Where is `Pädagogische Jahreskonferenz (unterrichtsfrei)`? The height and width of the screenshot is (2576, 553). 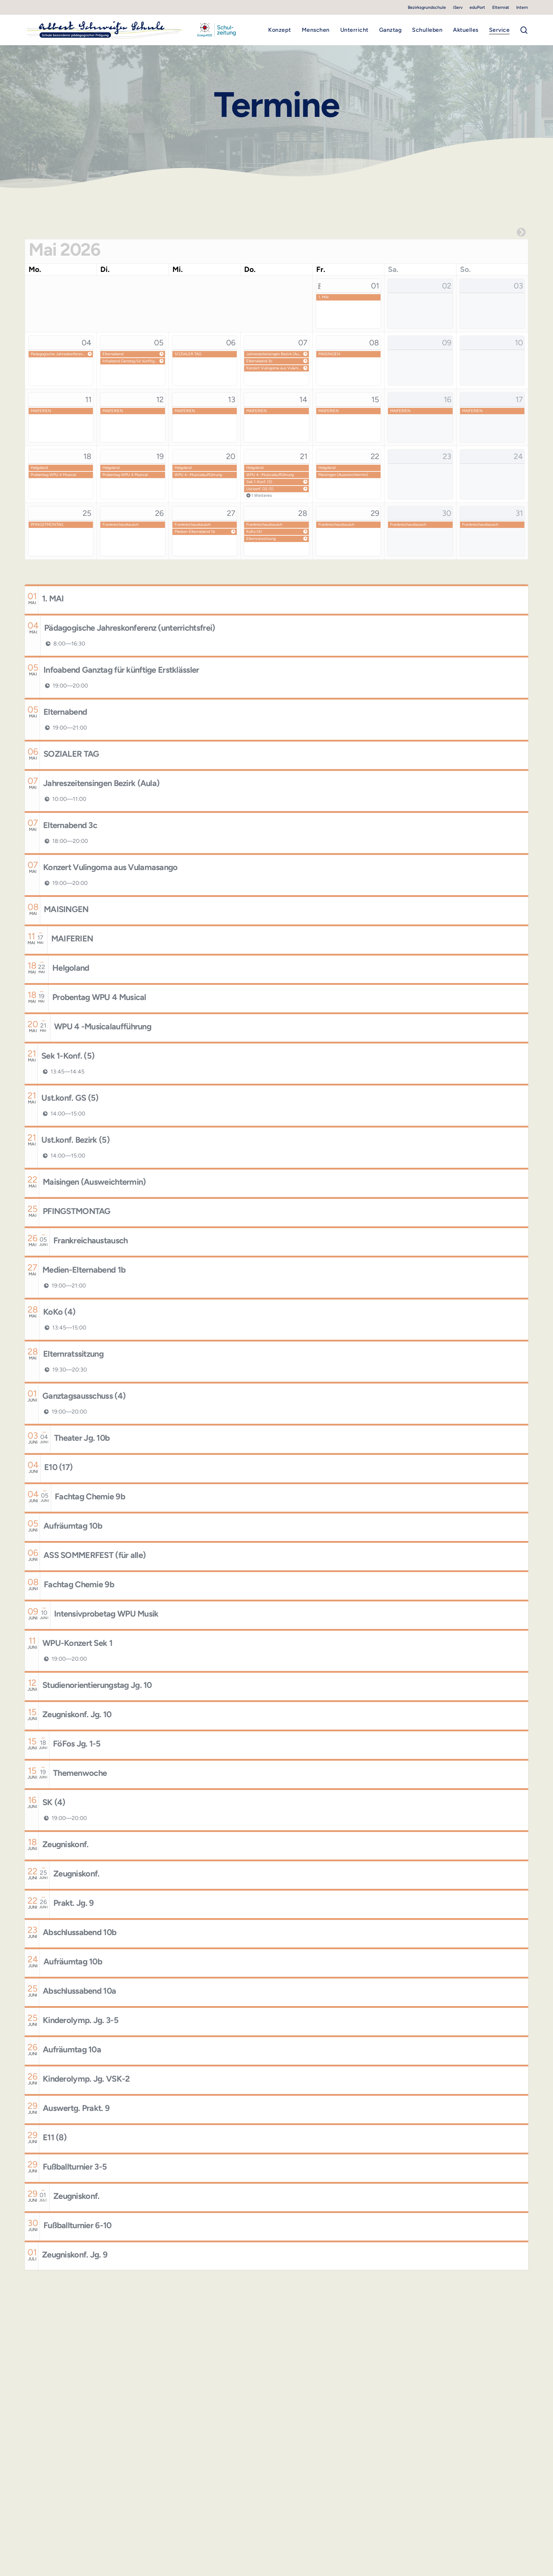
Pädagogische Jahreskonferenz (unterrichtsfrei) is located at coordinates (58, 354).